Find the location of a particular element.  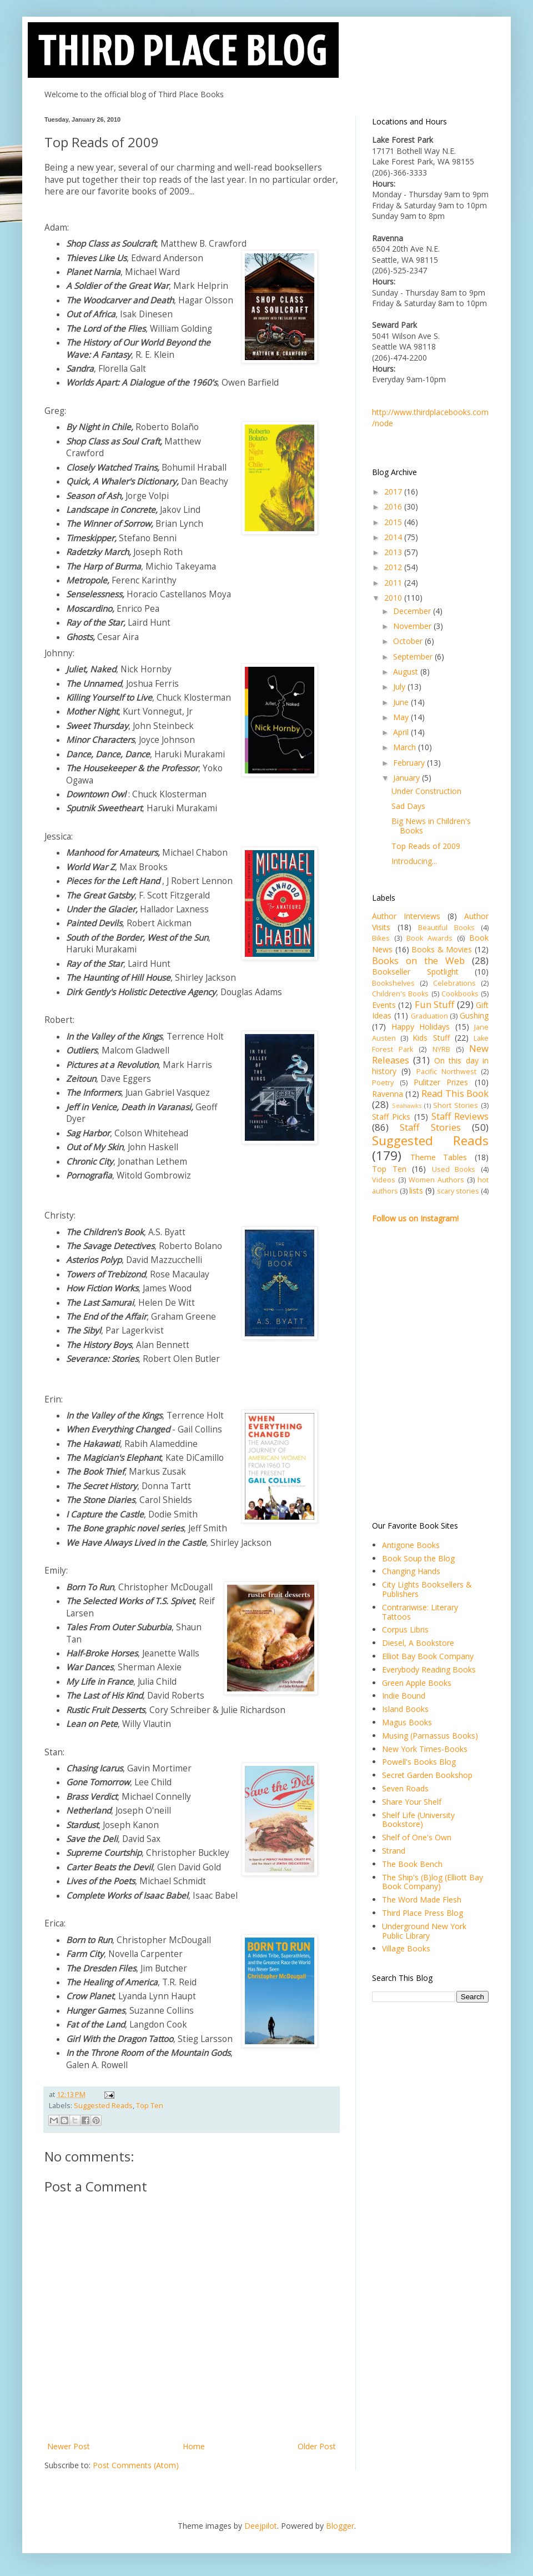

Book Awards is located at coordinates (429, 938).